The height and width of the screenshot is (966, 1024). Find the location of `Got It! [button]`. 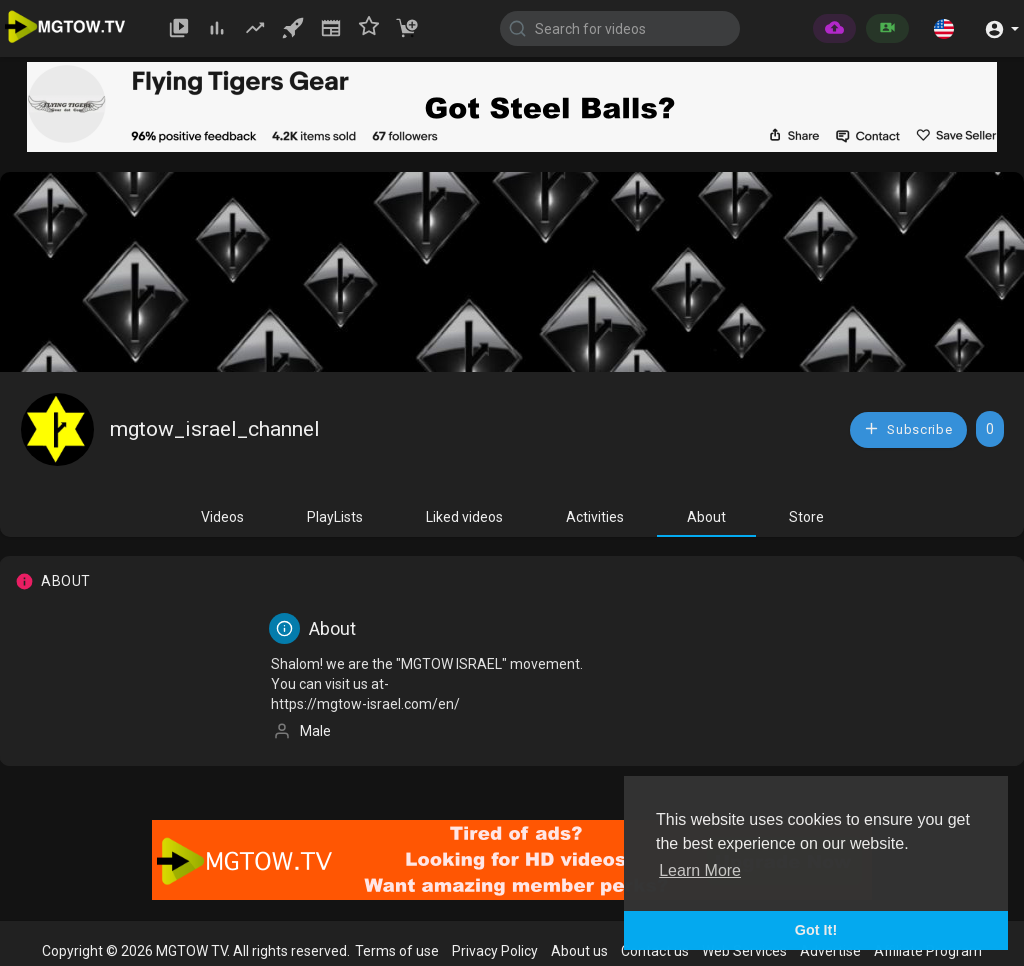

Got It! [button] is located at coordinates (816, 930).